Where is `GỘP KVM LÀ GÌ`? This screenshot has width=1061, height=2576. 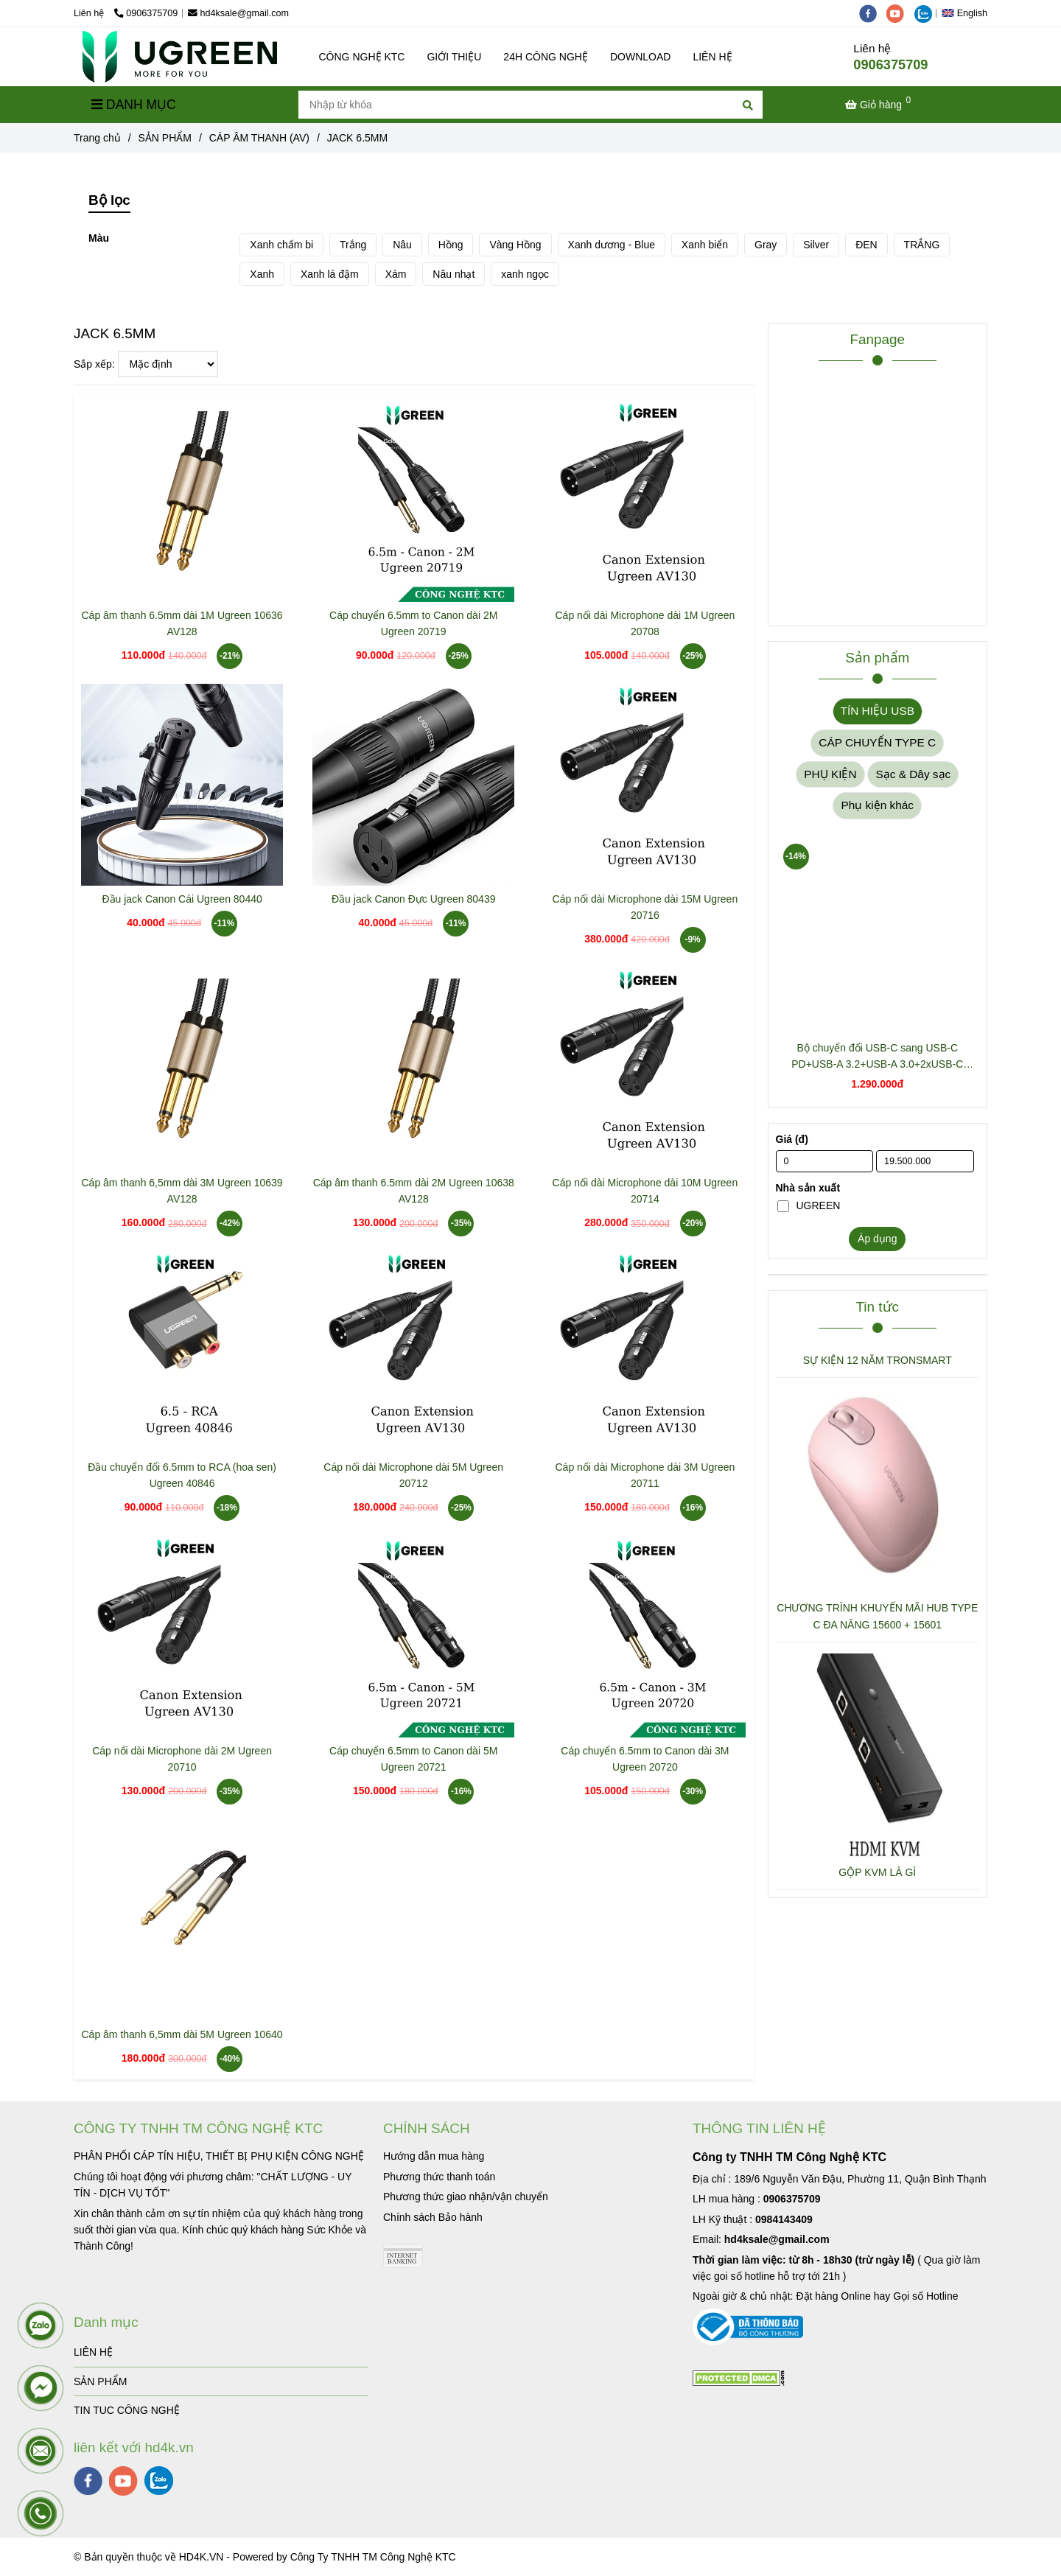
GỘP KVM LÀ GÌ is located at coordinates (877, 1872).